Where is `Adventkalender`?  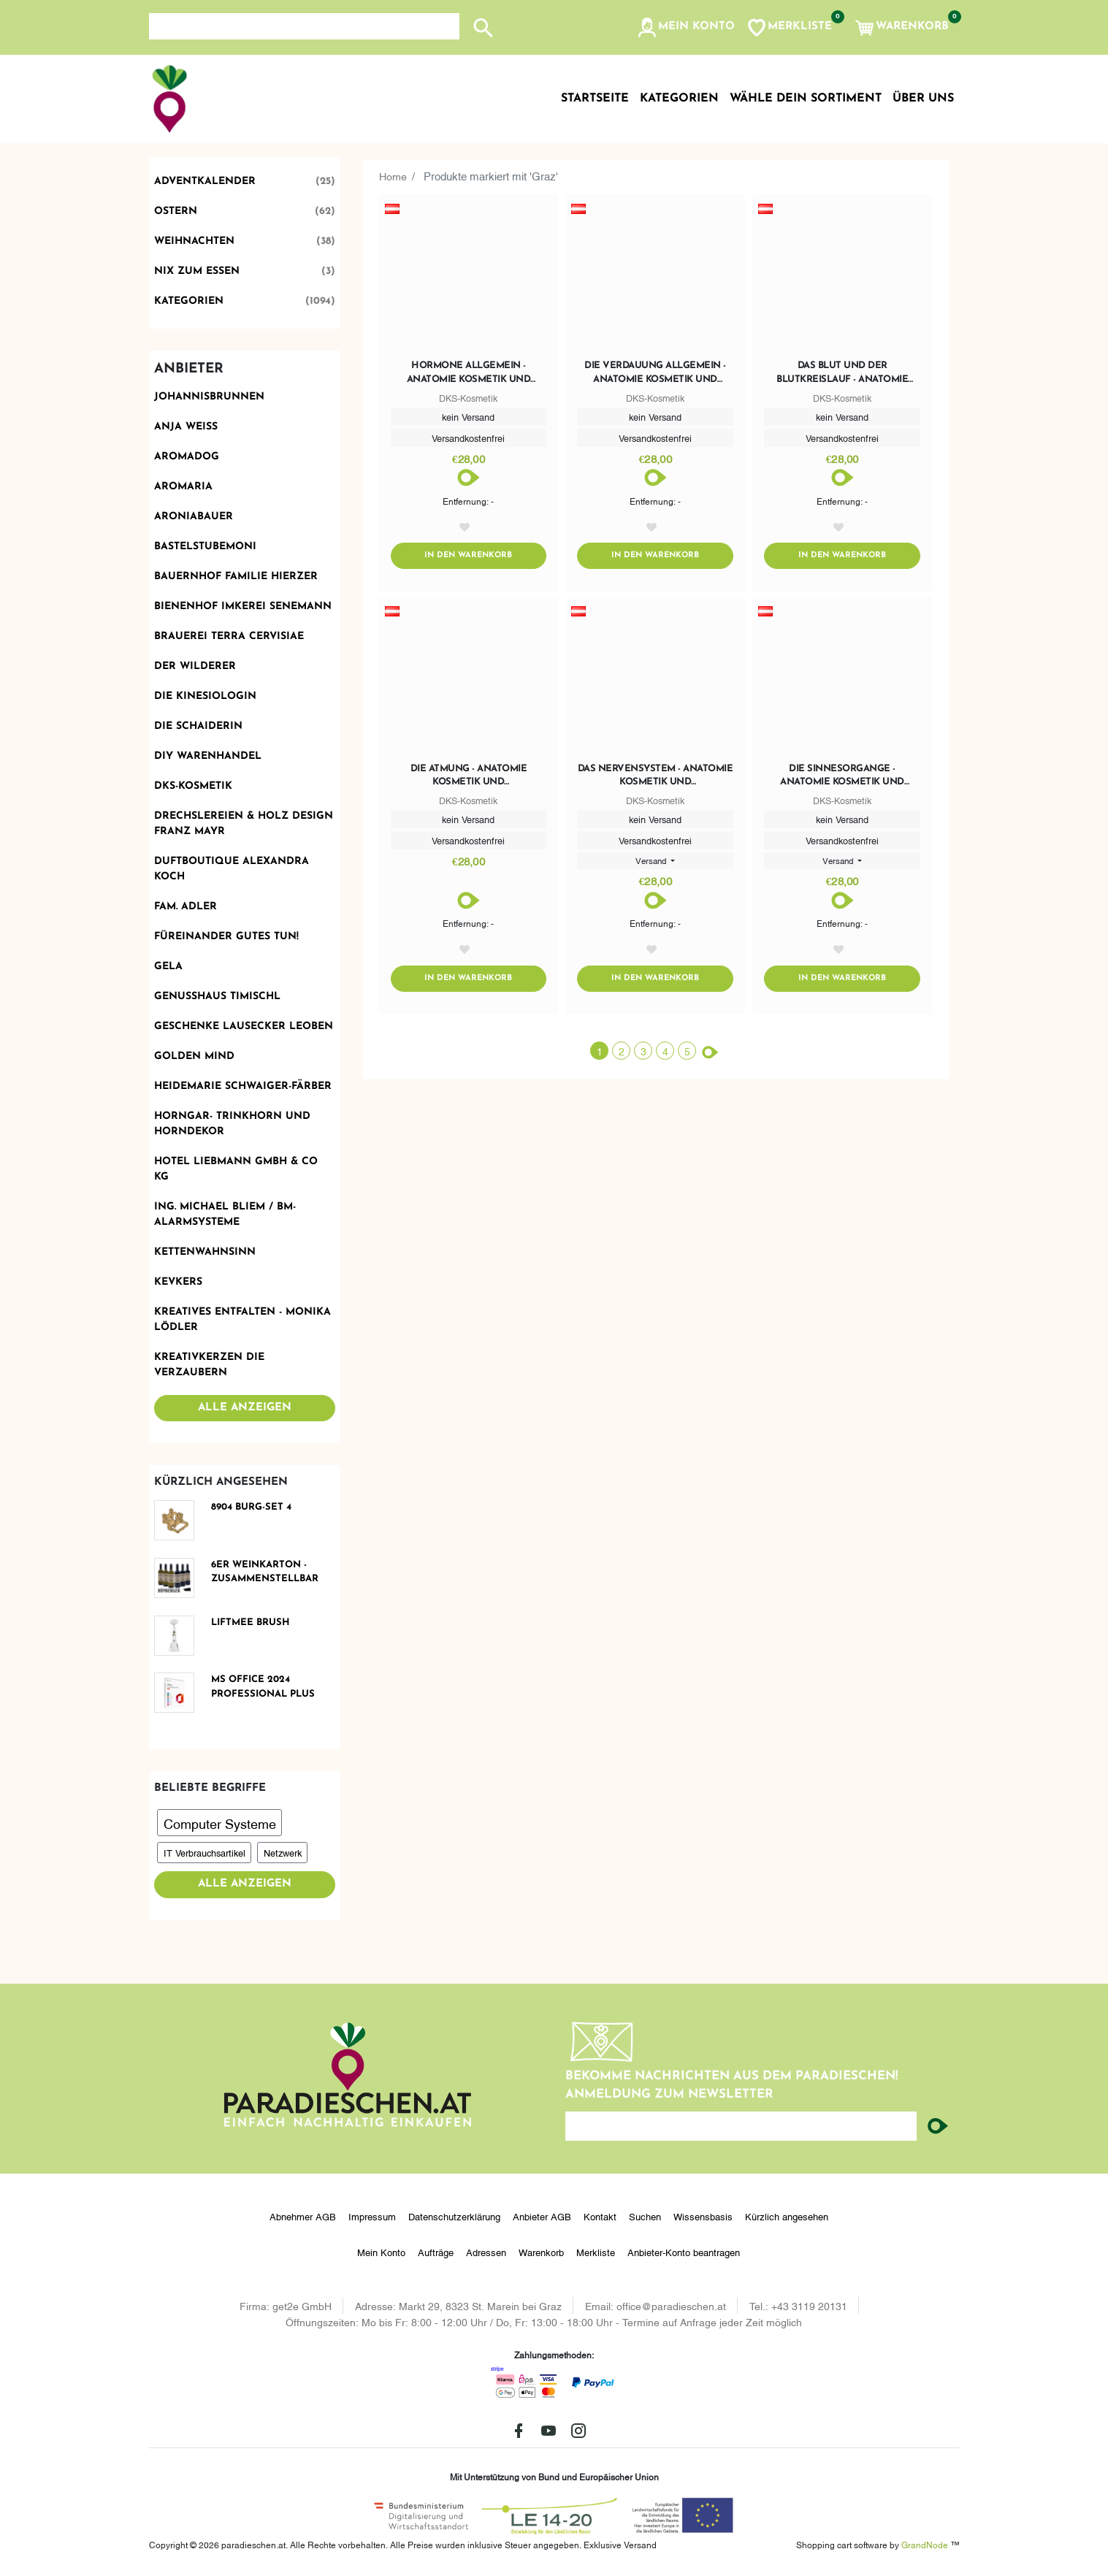 Adventkalender is located at coordinates (244, 181).